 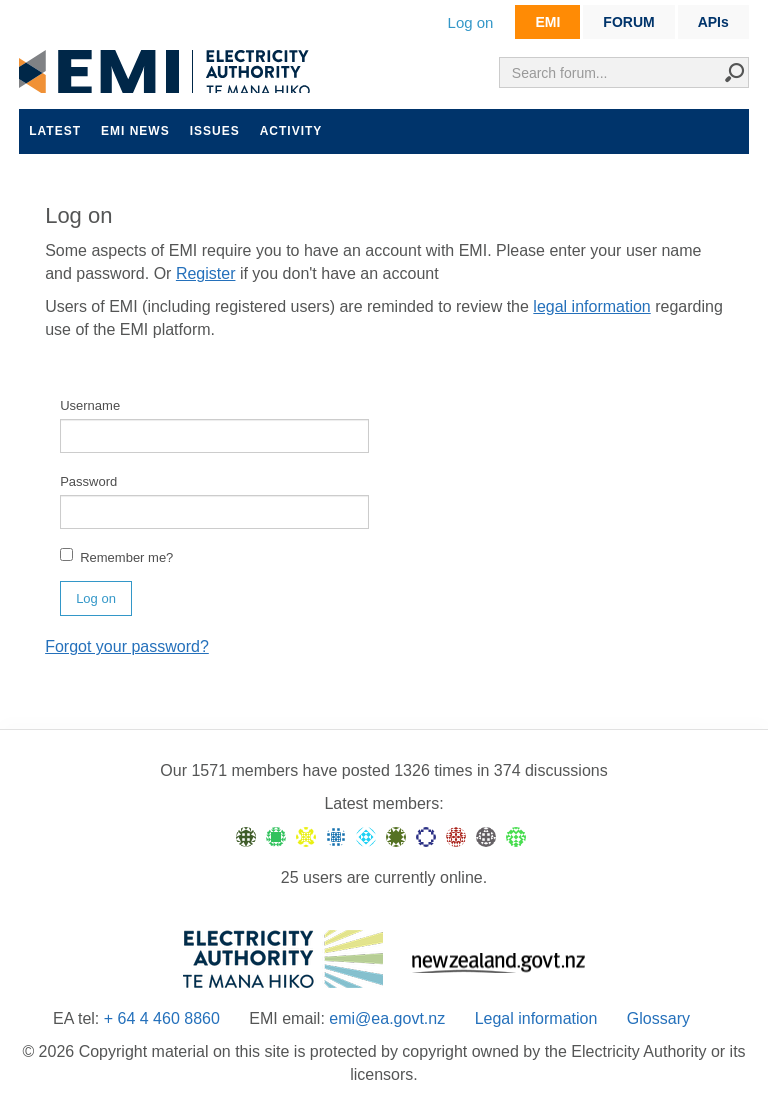 What do you see at coordinates (591, 306) in the screenshot?
I see `legal information` at bounding box center [591, 306].